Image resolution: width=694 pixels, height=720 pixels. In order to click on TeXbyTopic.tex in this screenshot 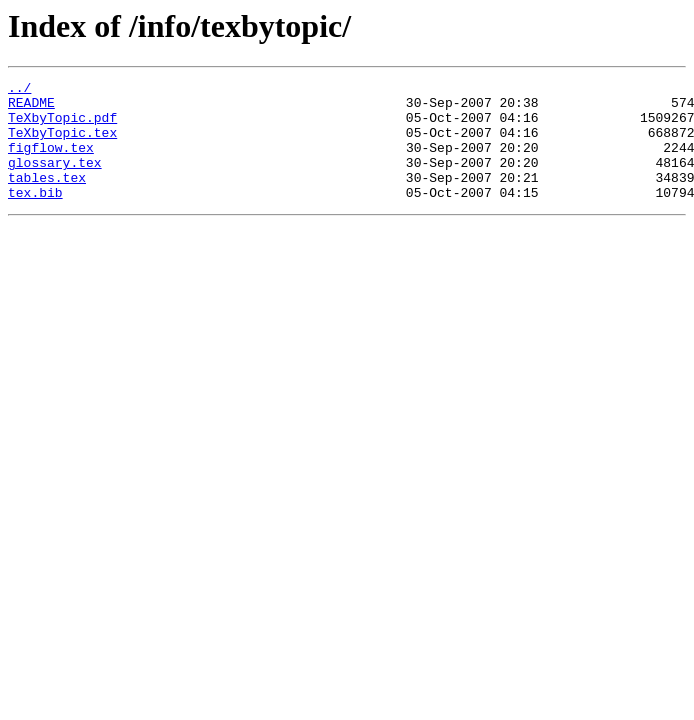, I will do `click(62, 144)`.